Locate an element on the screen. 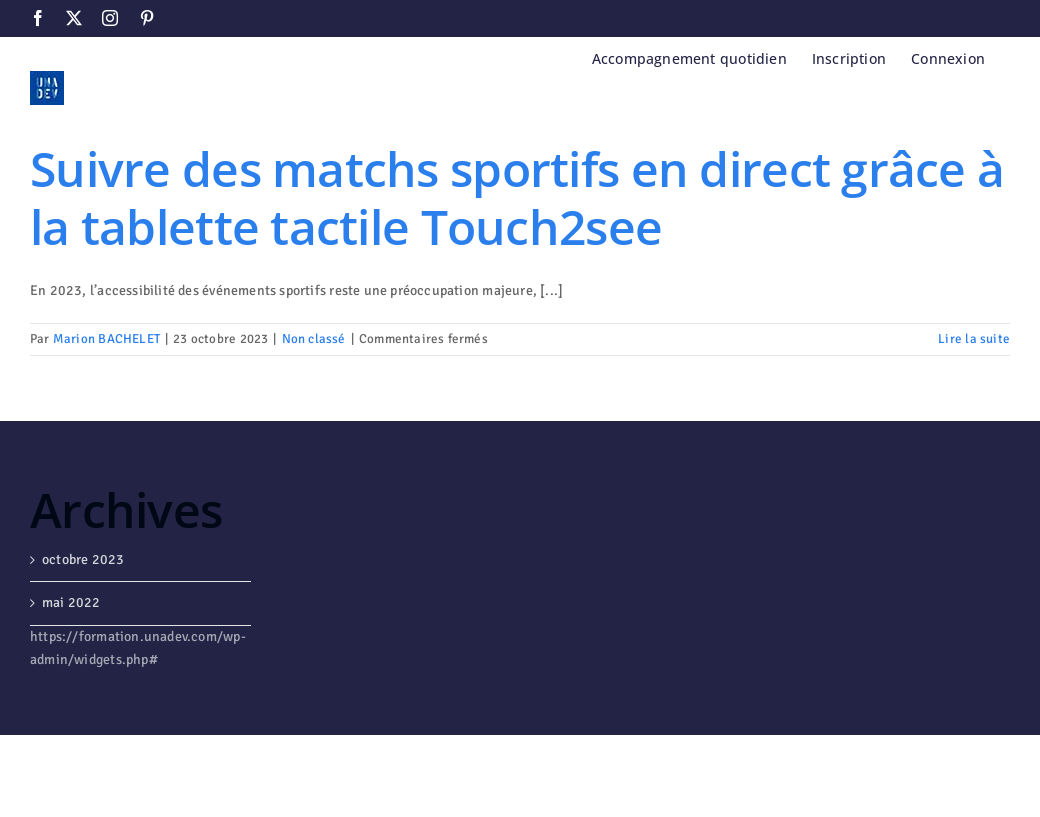 This screenshot has width=1040, height=817. ThemeFusion is located at coordinates (387, 765).